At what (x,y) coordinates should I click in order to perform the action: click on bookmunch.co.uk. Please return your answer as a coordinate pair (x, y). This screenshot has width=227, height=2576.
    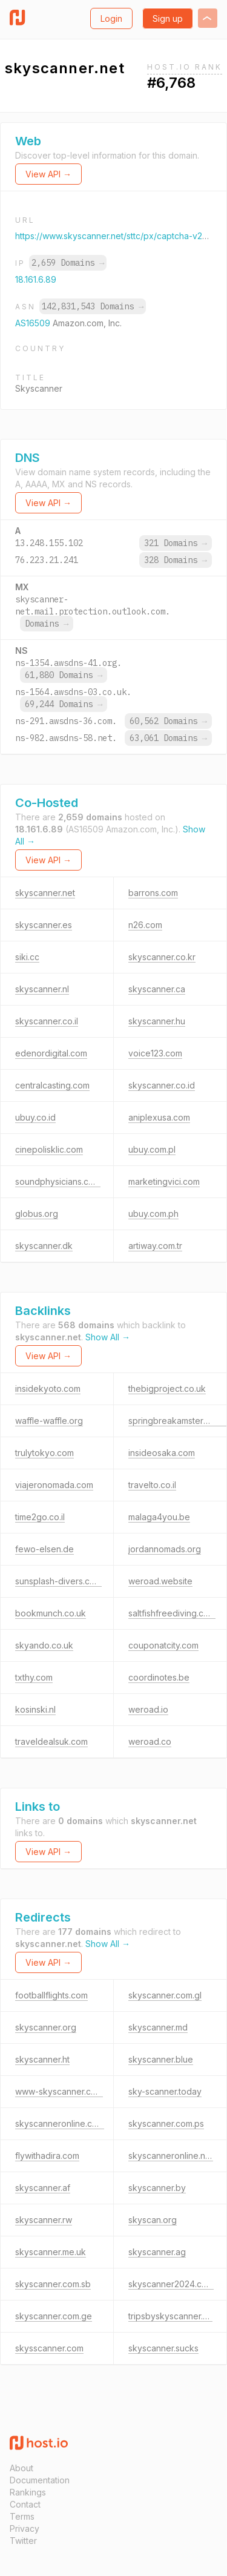
    Looking at the image, I should click on (50, 1613).